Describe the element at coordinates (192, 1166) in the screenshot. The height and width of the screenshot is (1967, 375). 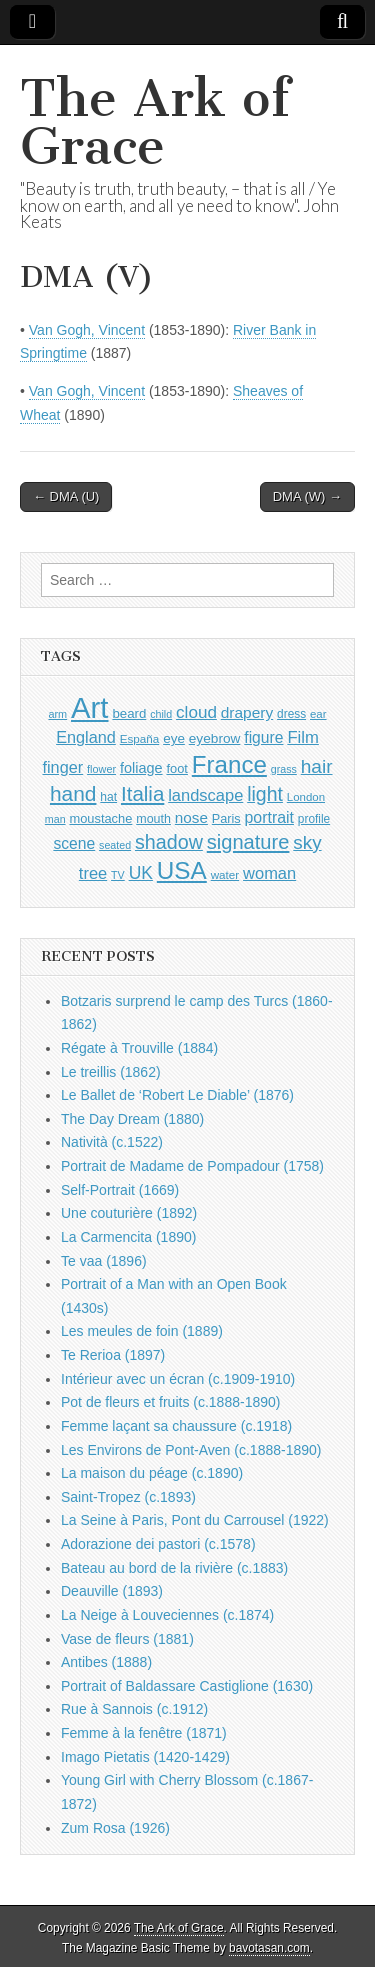
I see `Portrait de Madame de Pompadour (1758)` at that location.